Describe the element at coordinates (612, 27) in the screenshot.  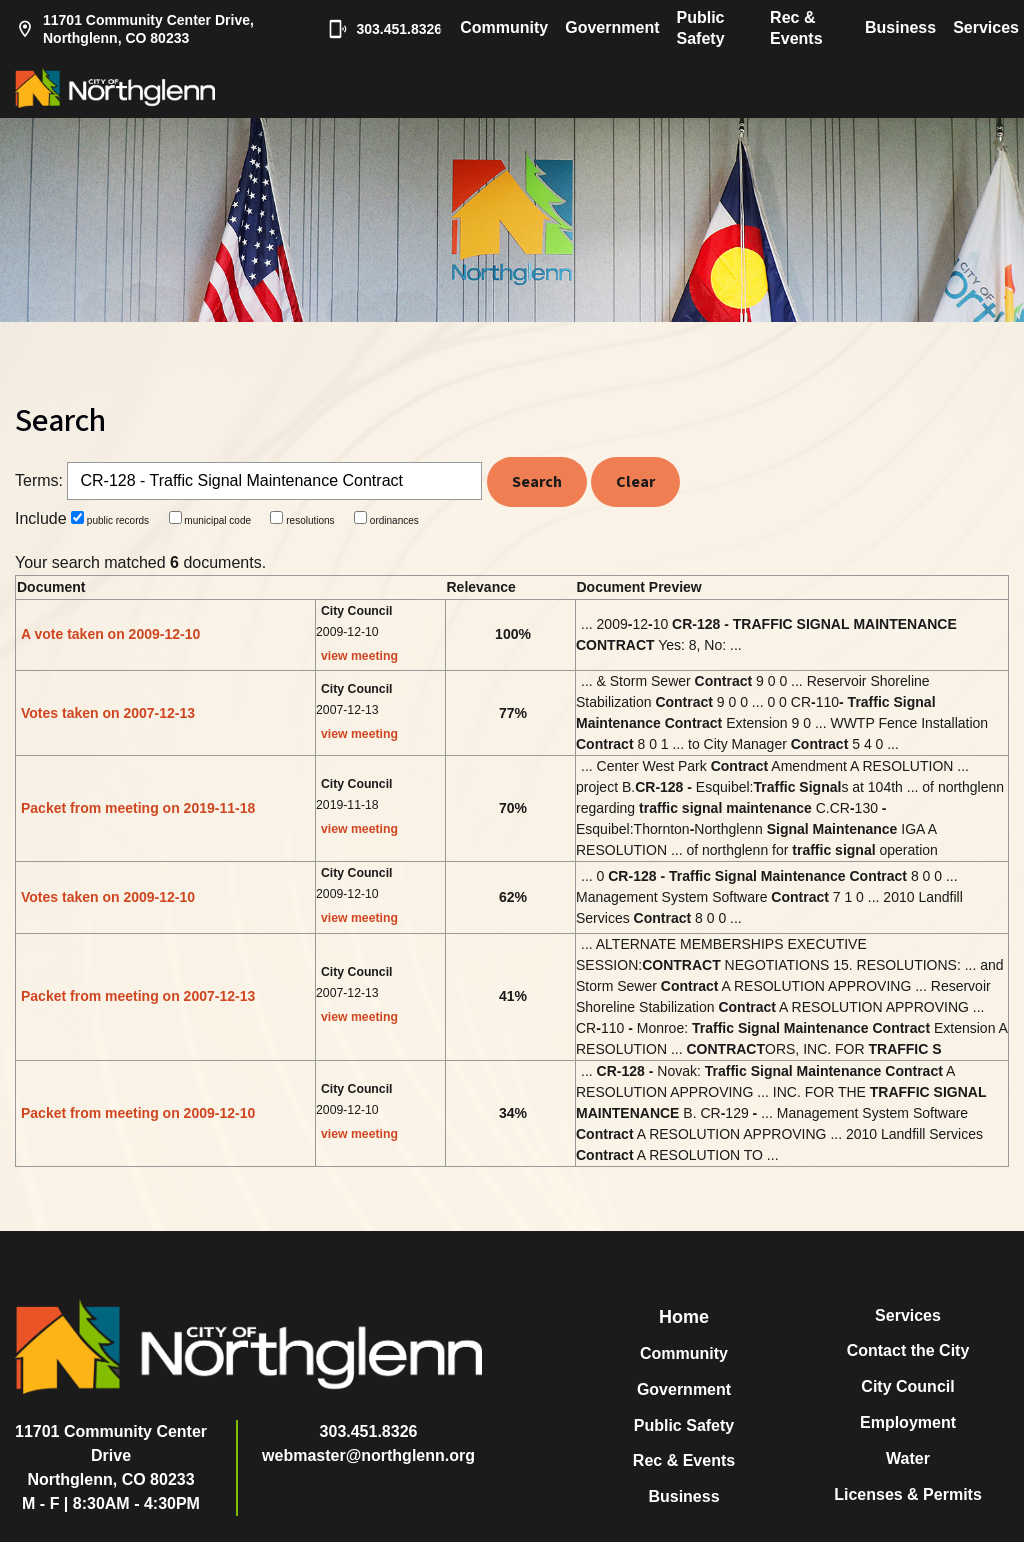
I see `Government` at that location.